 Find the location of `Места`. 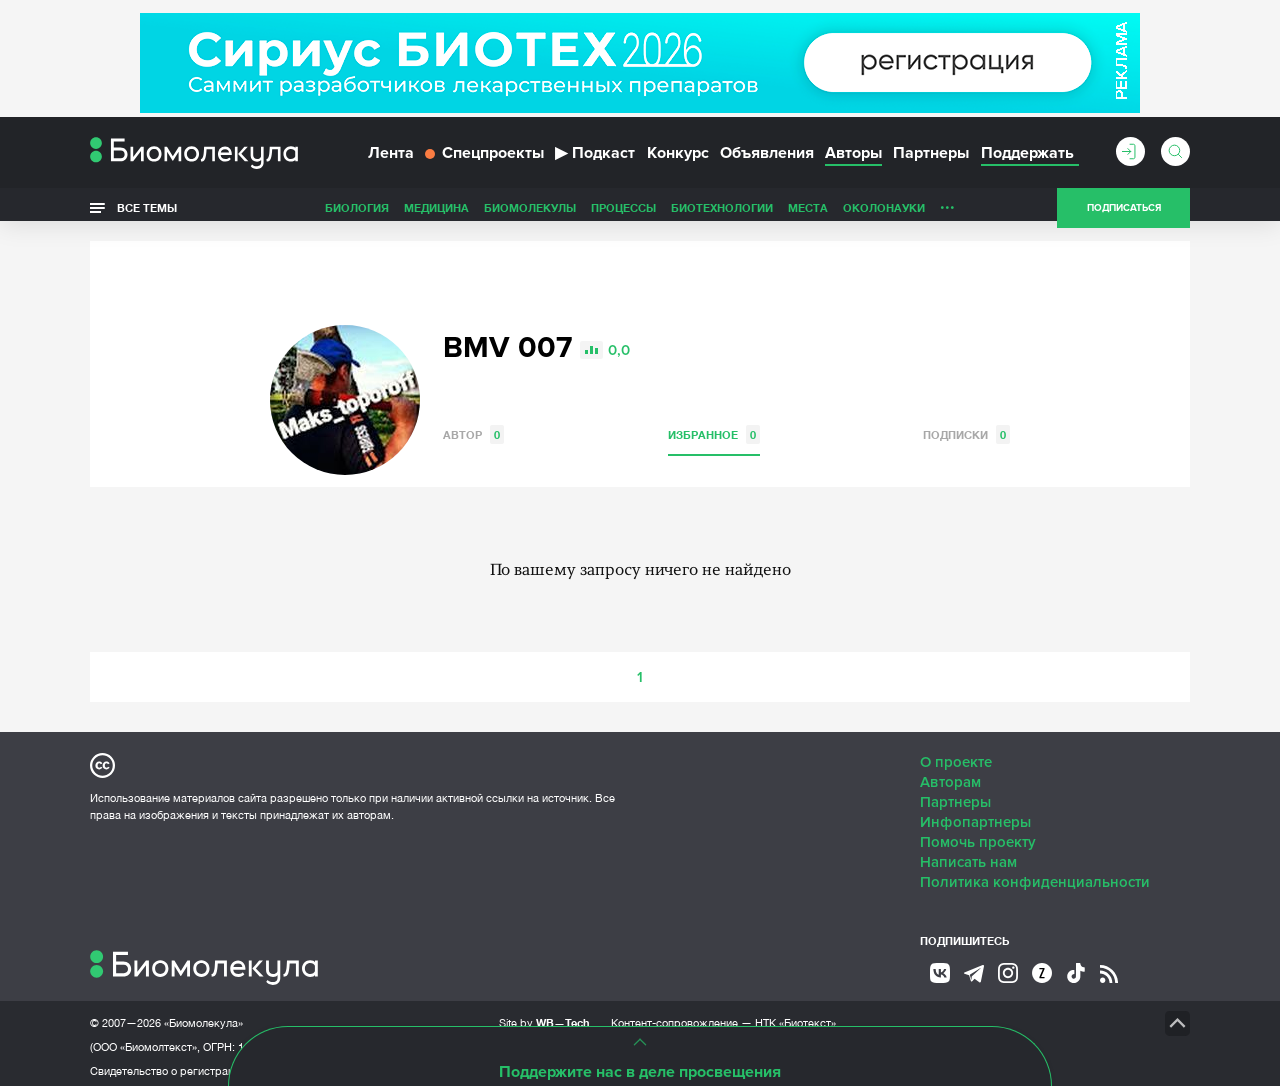

Места is located at coordinates (808, 213).